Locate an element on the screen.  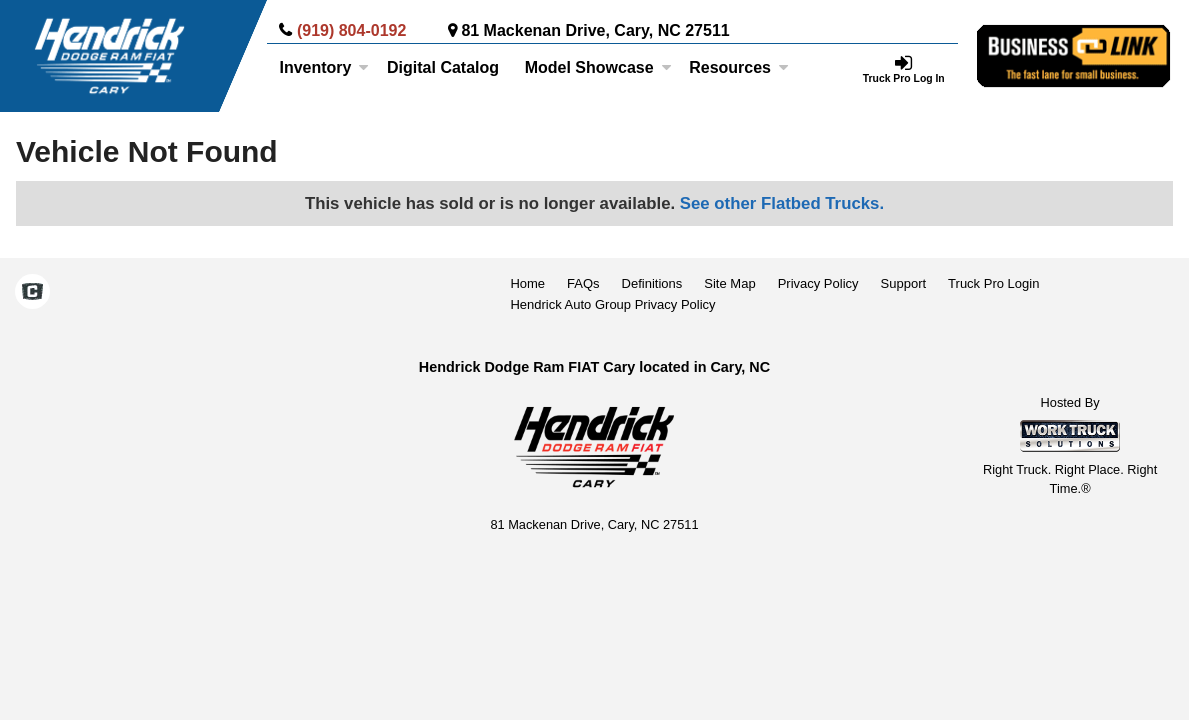
Home is located at coordinates (527, 283).